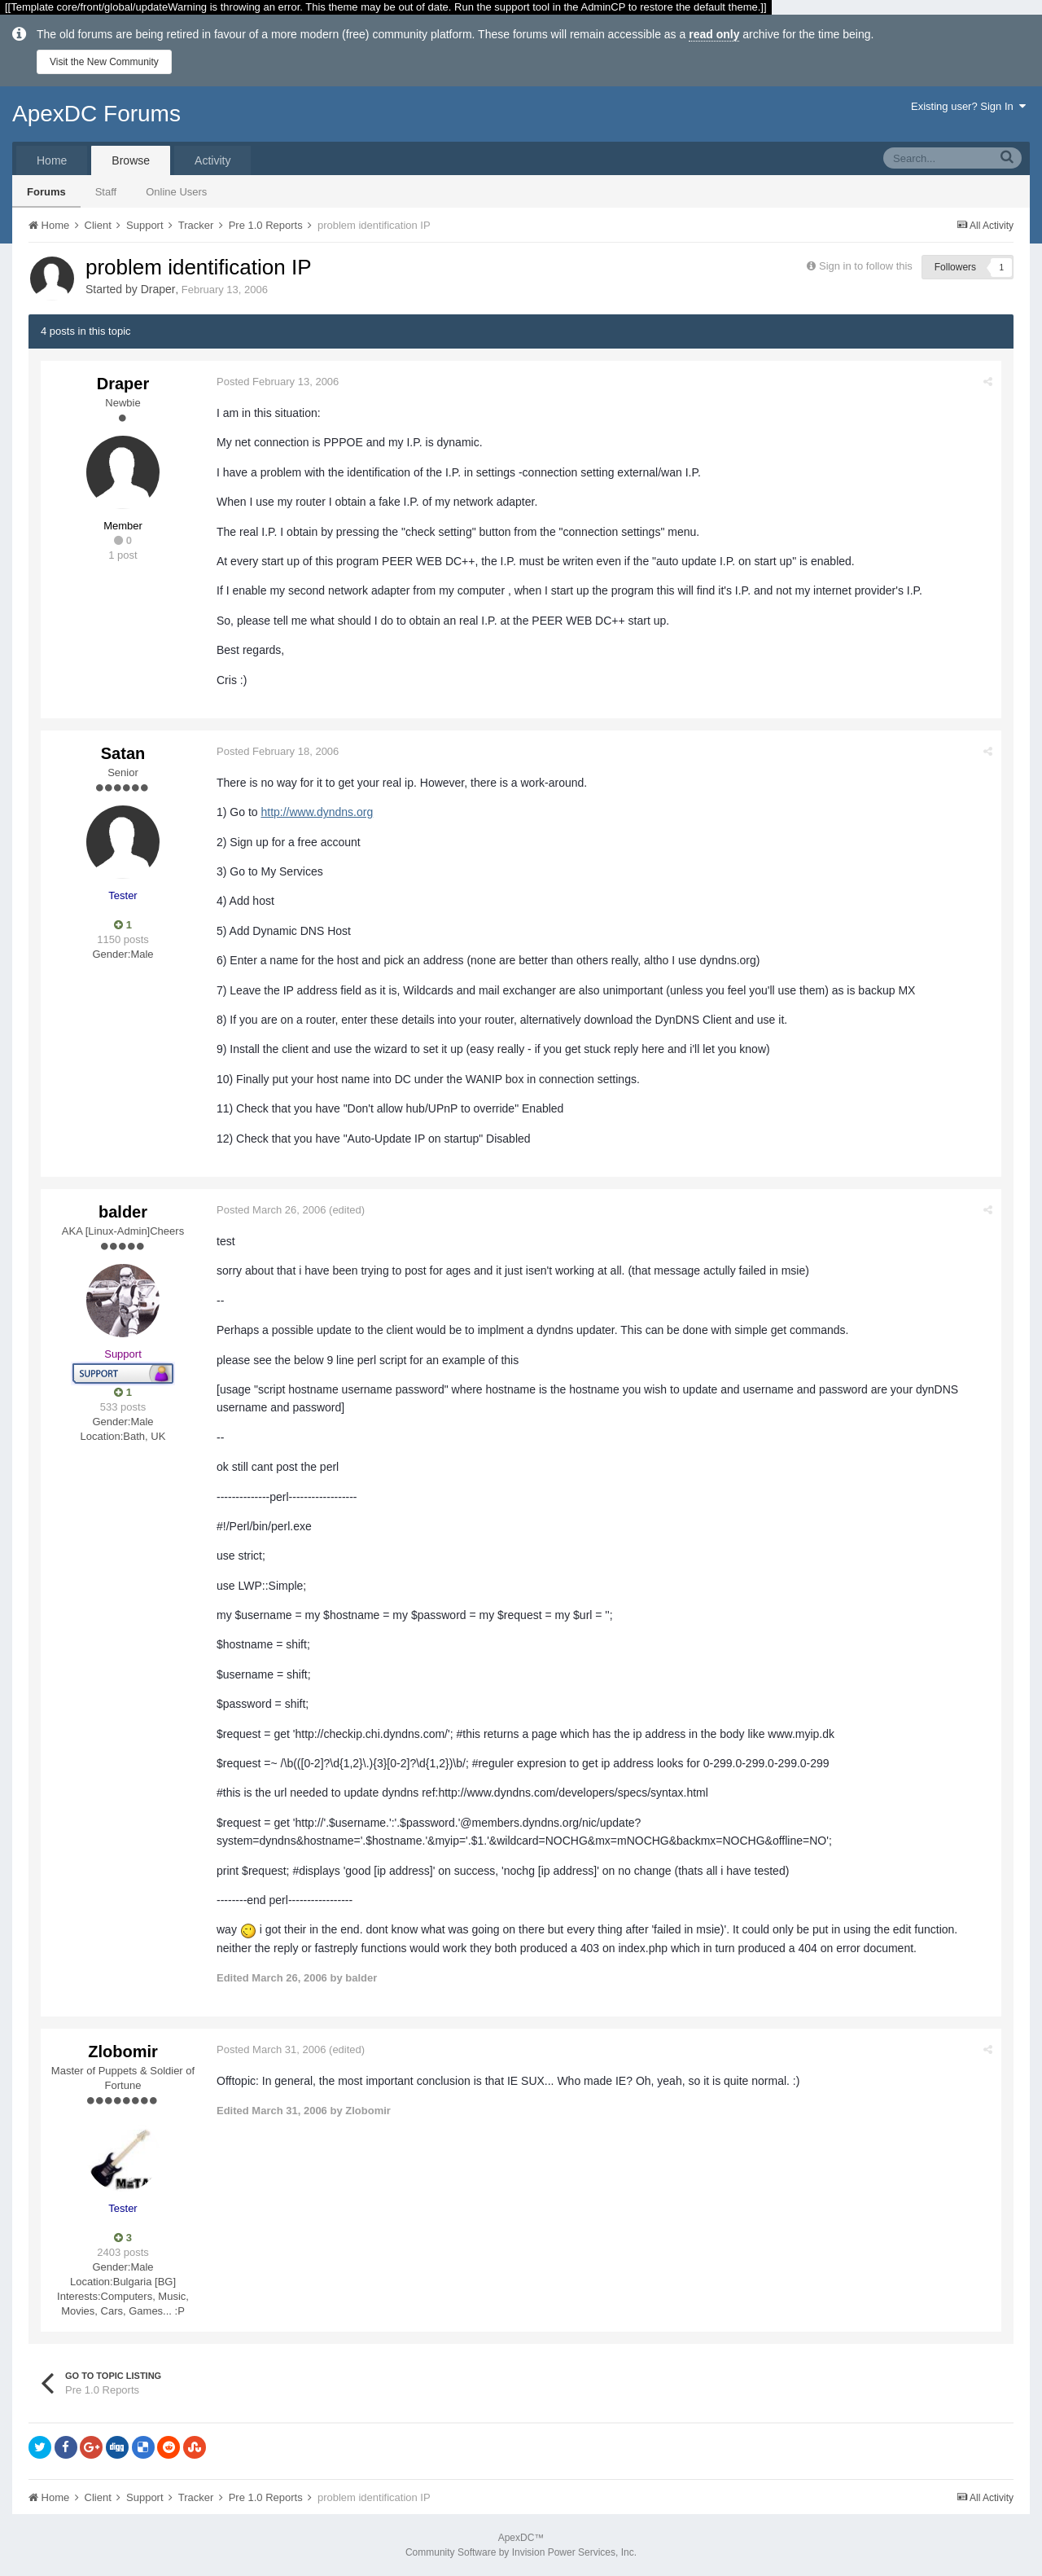 The width and height of the screenshot is (1042, 2576). What do you see at coordinates (968, 106) in the screenshot?
I see `Existing user? Sign In` at bounding box center [968, 106].